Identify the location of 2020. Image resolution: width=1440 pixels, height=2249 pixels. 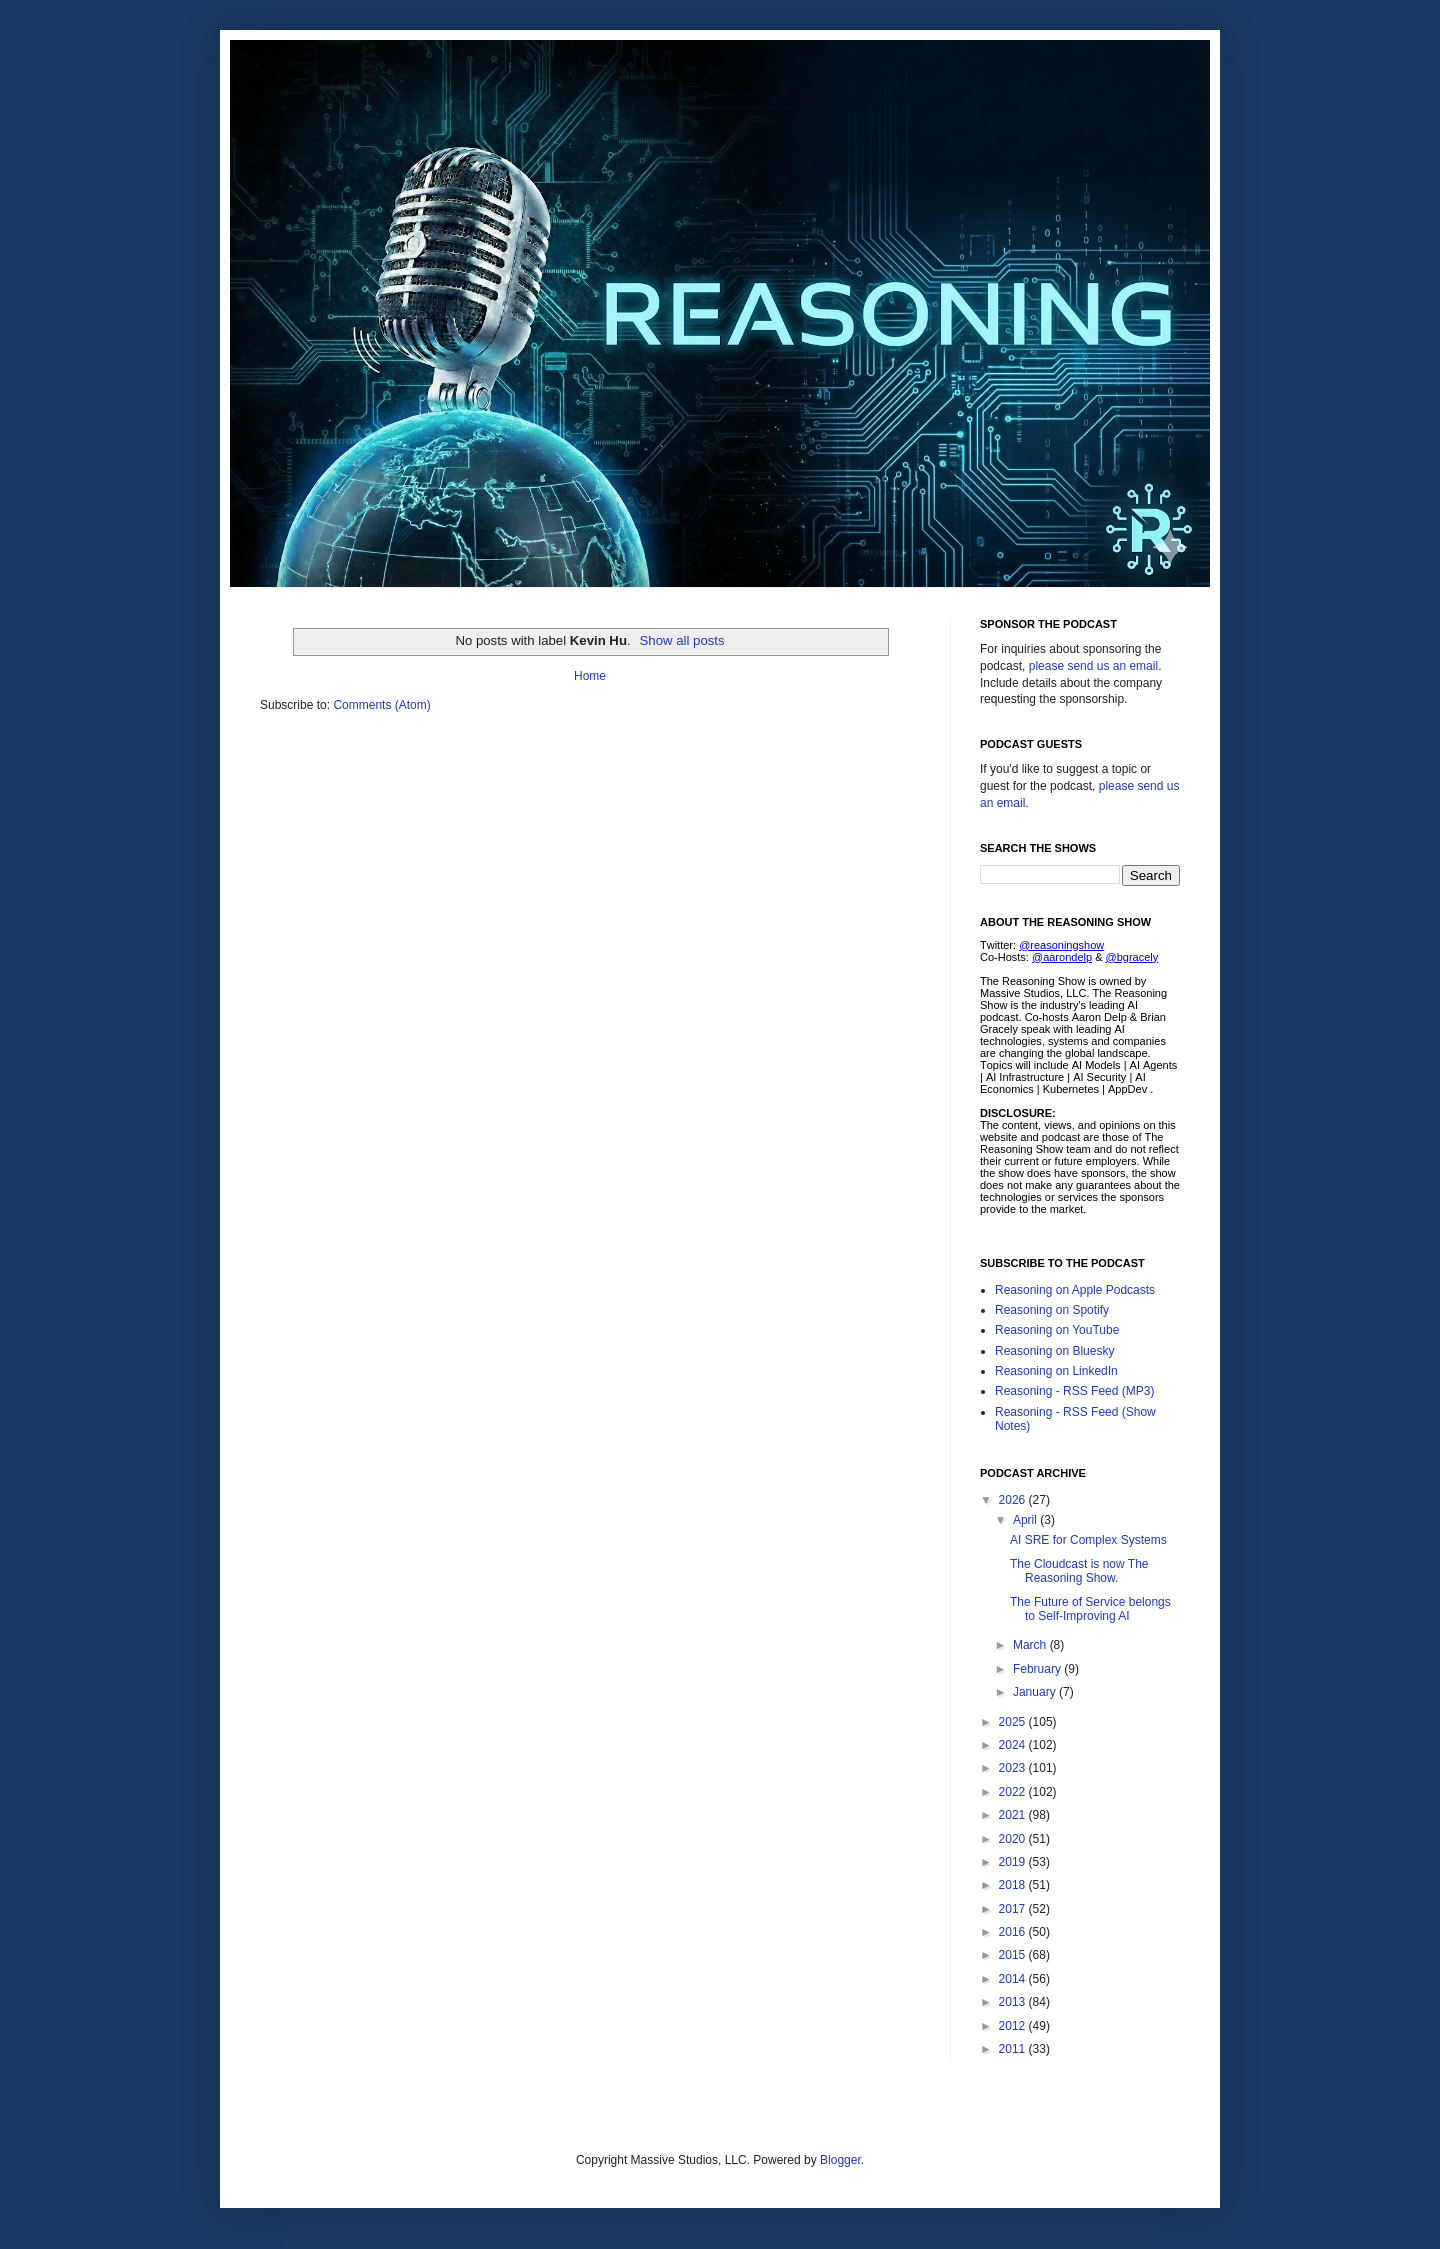
(1014, 1839).